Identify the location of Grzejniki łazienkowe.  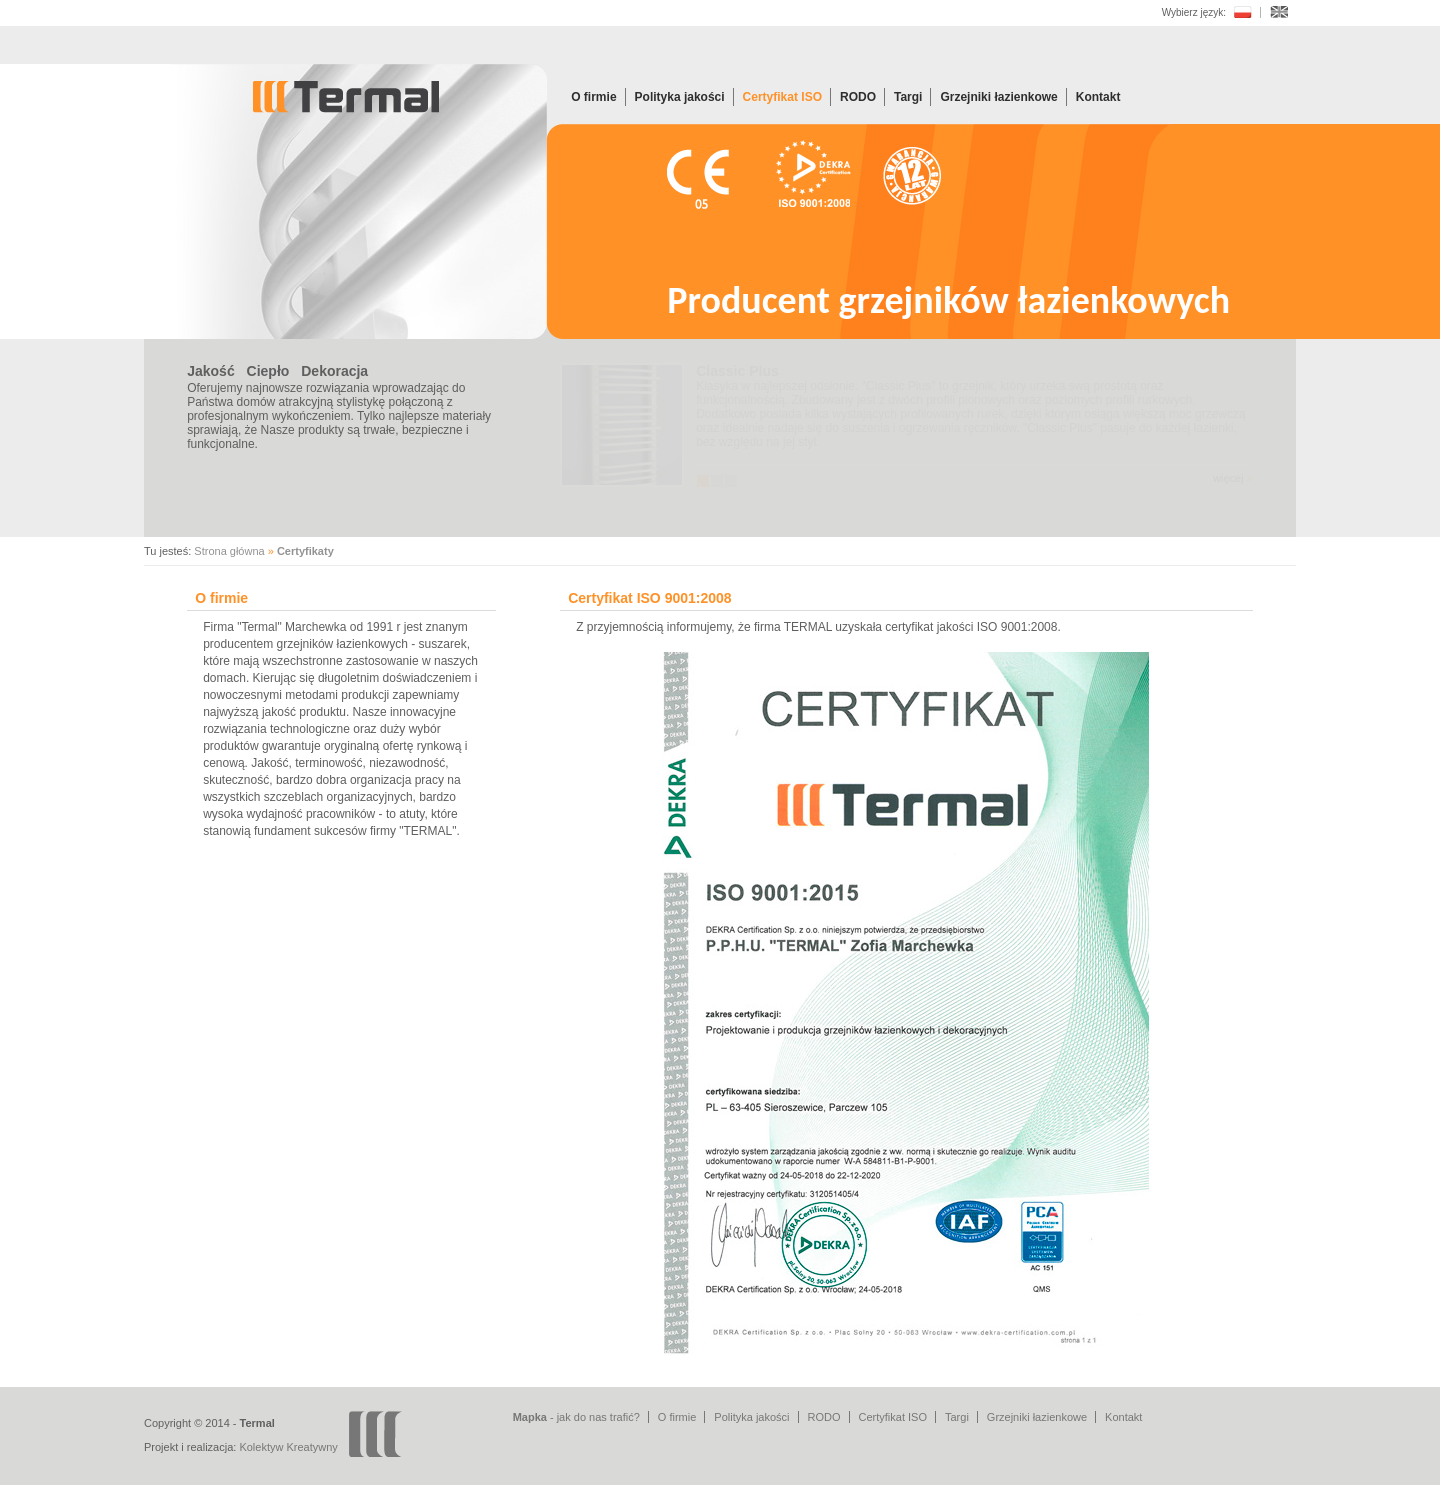
(998, 97).